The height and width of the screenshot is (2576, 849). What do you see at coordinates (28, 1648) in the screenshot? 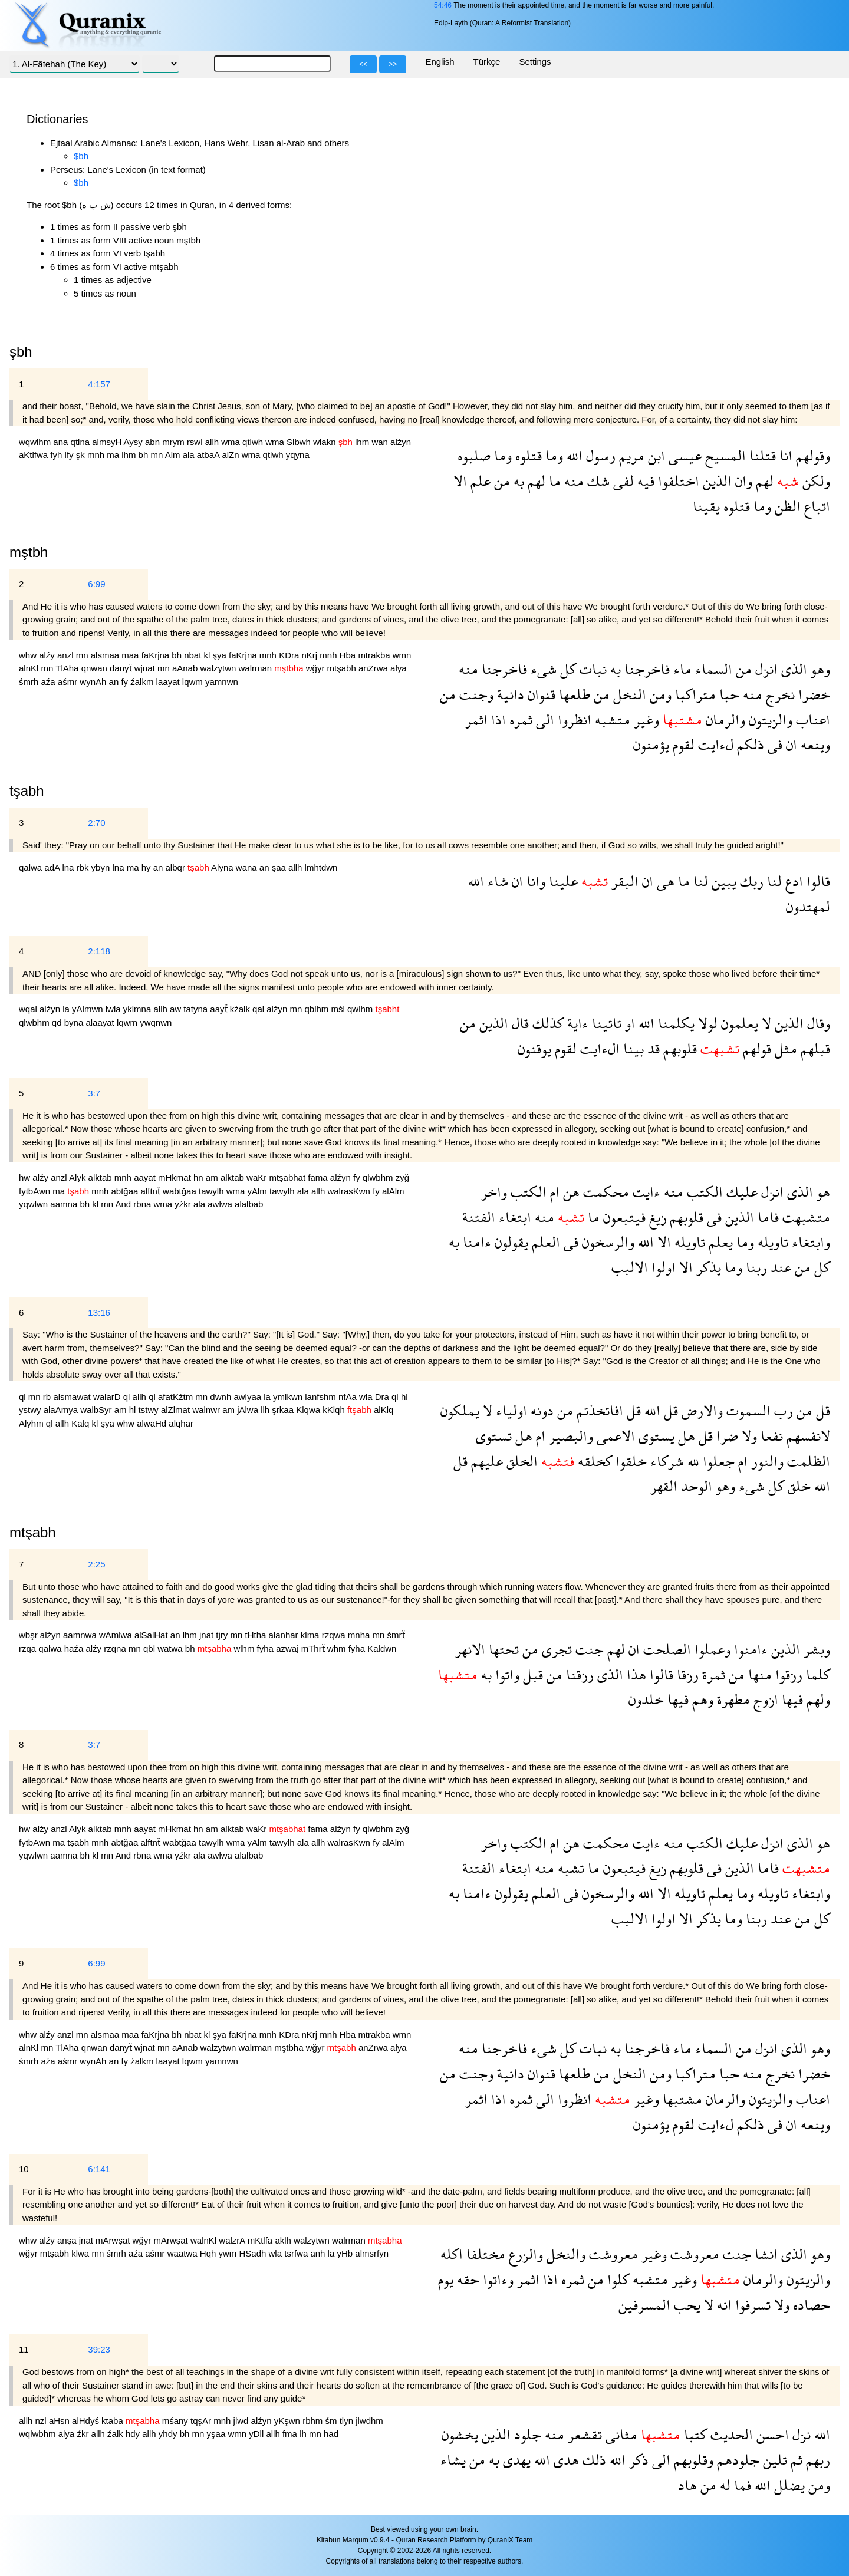
I see `rzqa` at bounding box center [28, 1648].